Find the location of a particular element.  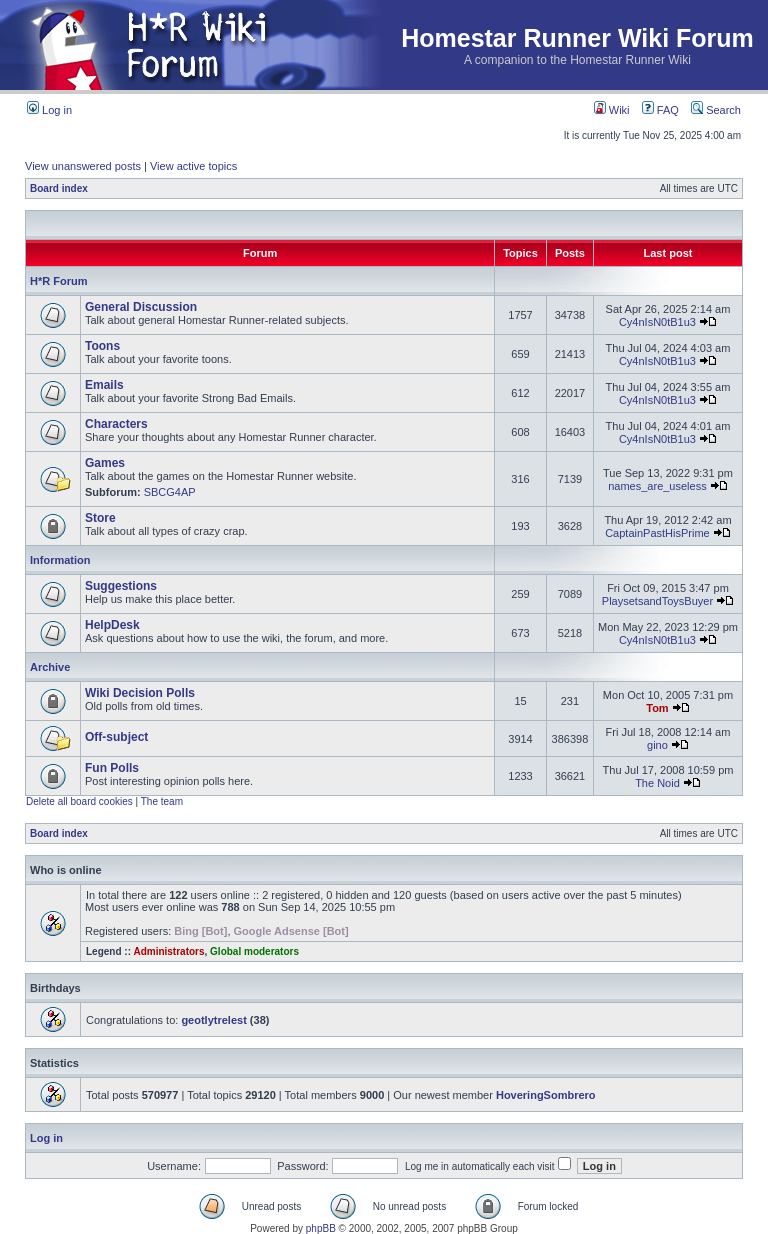

Suggestions is located at coordinates (121, 586).